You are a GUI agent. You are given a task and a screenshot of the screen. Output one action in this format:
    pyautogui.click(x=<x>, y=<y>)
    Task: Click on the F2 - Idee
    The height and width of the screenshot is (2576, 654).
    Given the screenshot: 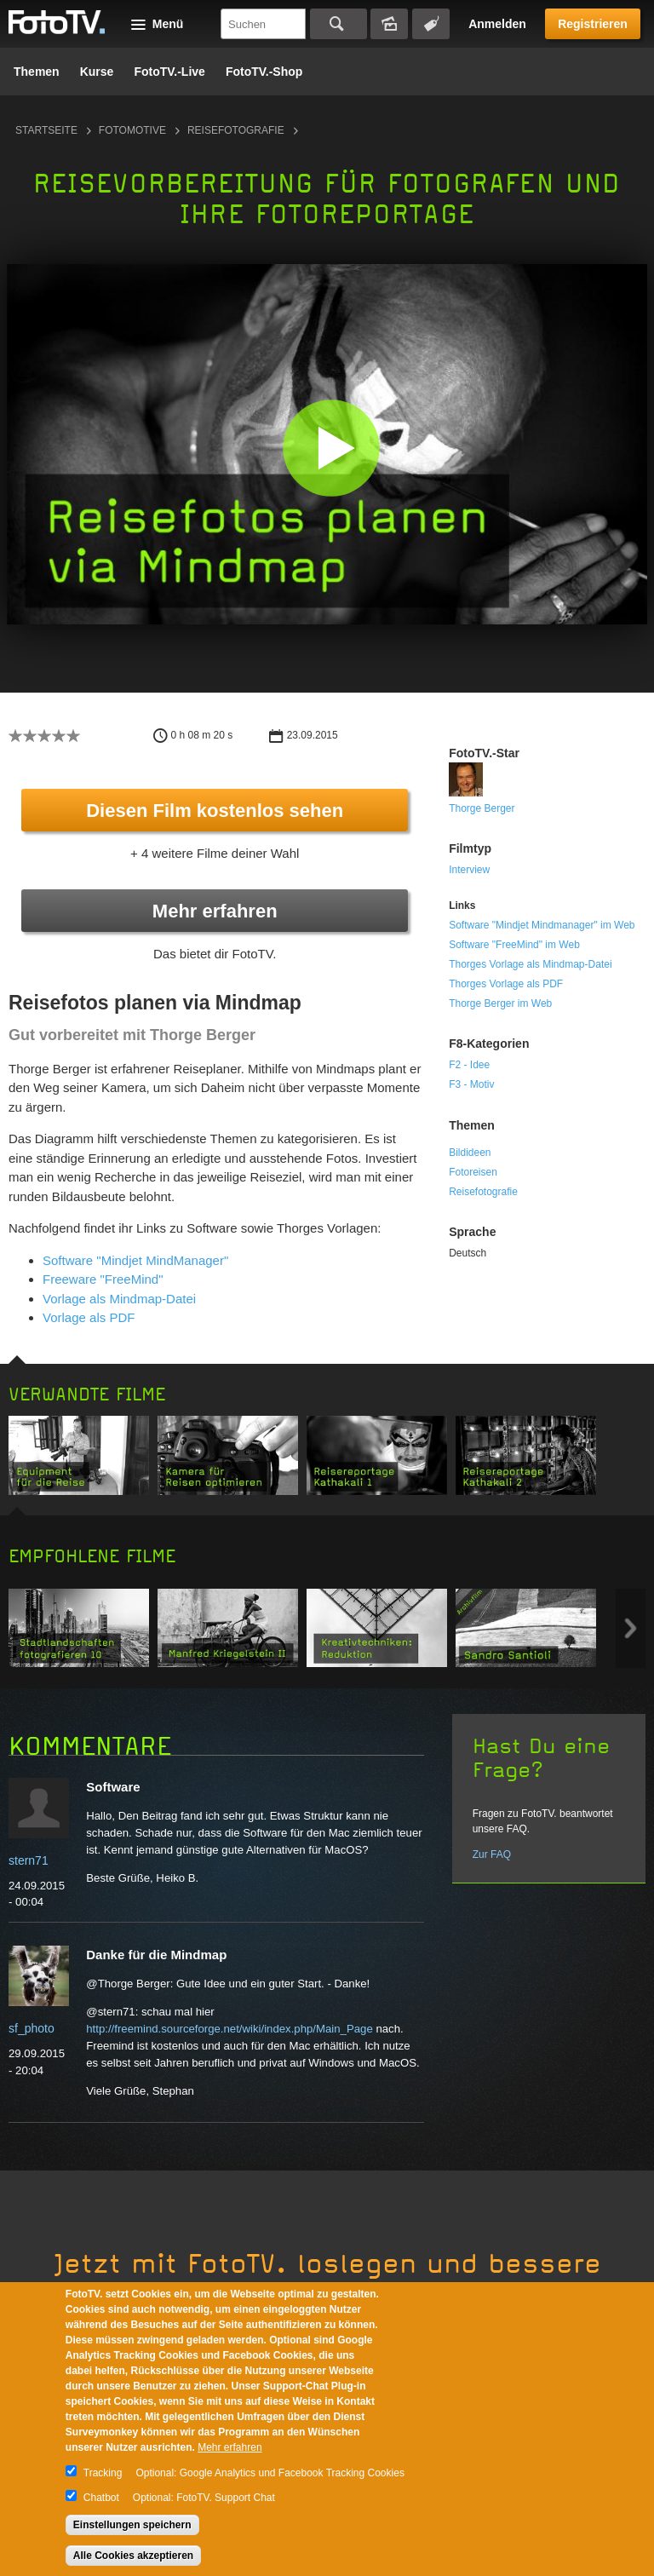 What is the action you would take?
    pyautogui.click(x=469, y=1065)
    